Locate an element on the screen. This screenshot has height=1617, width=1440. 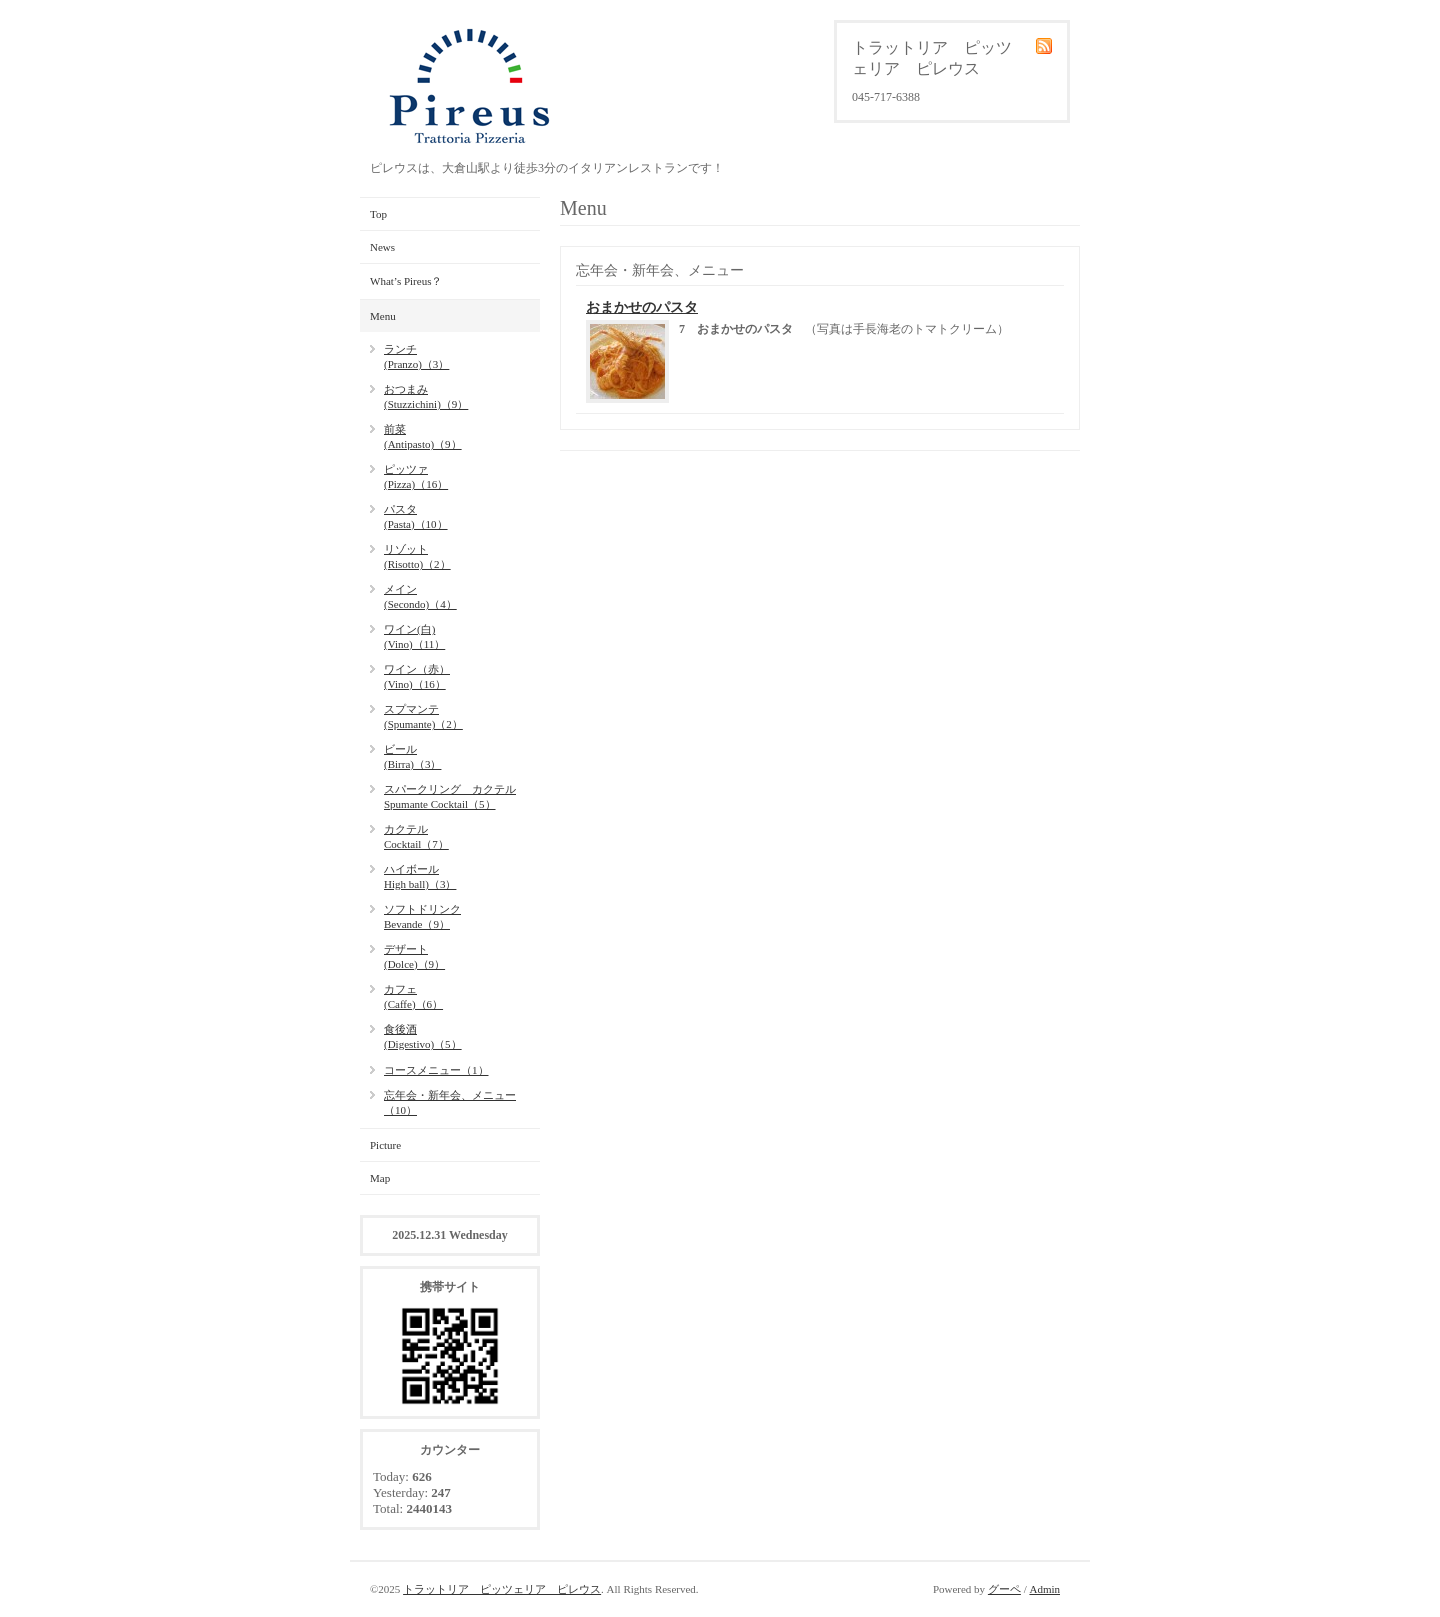
食後酒(Digestivo)（5） is located at coordinates (423, 1036).